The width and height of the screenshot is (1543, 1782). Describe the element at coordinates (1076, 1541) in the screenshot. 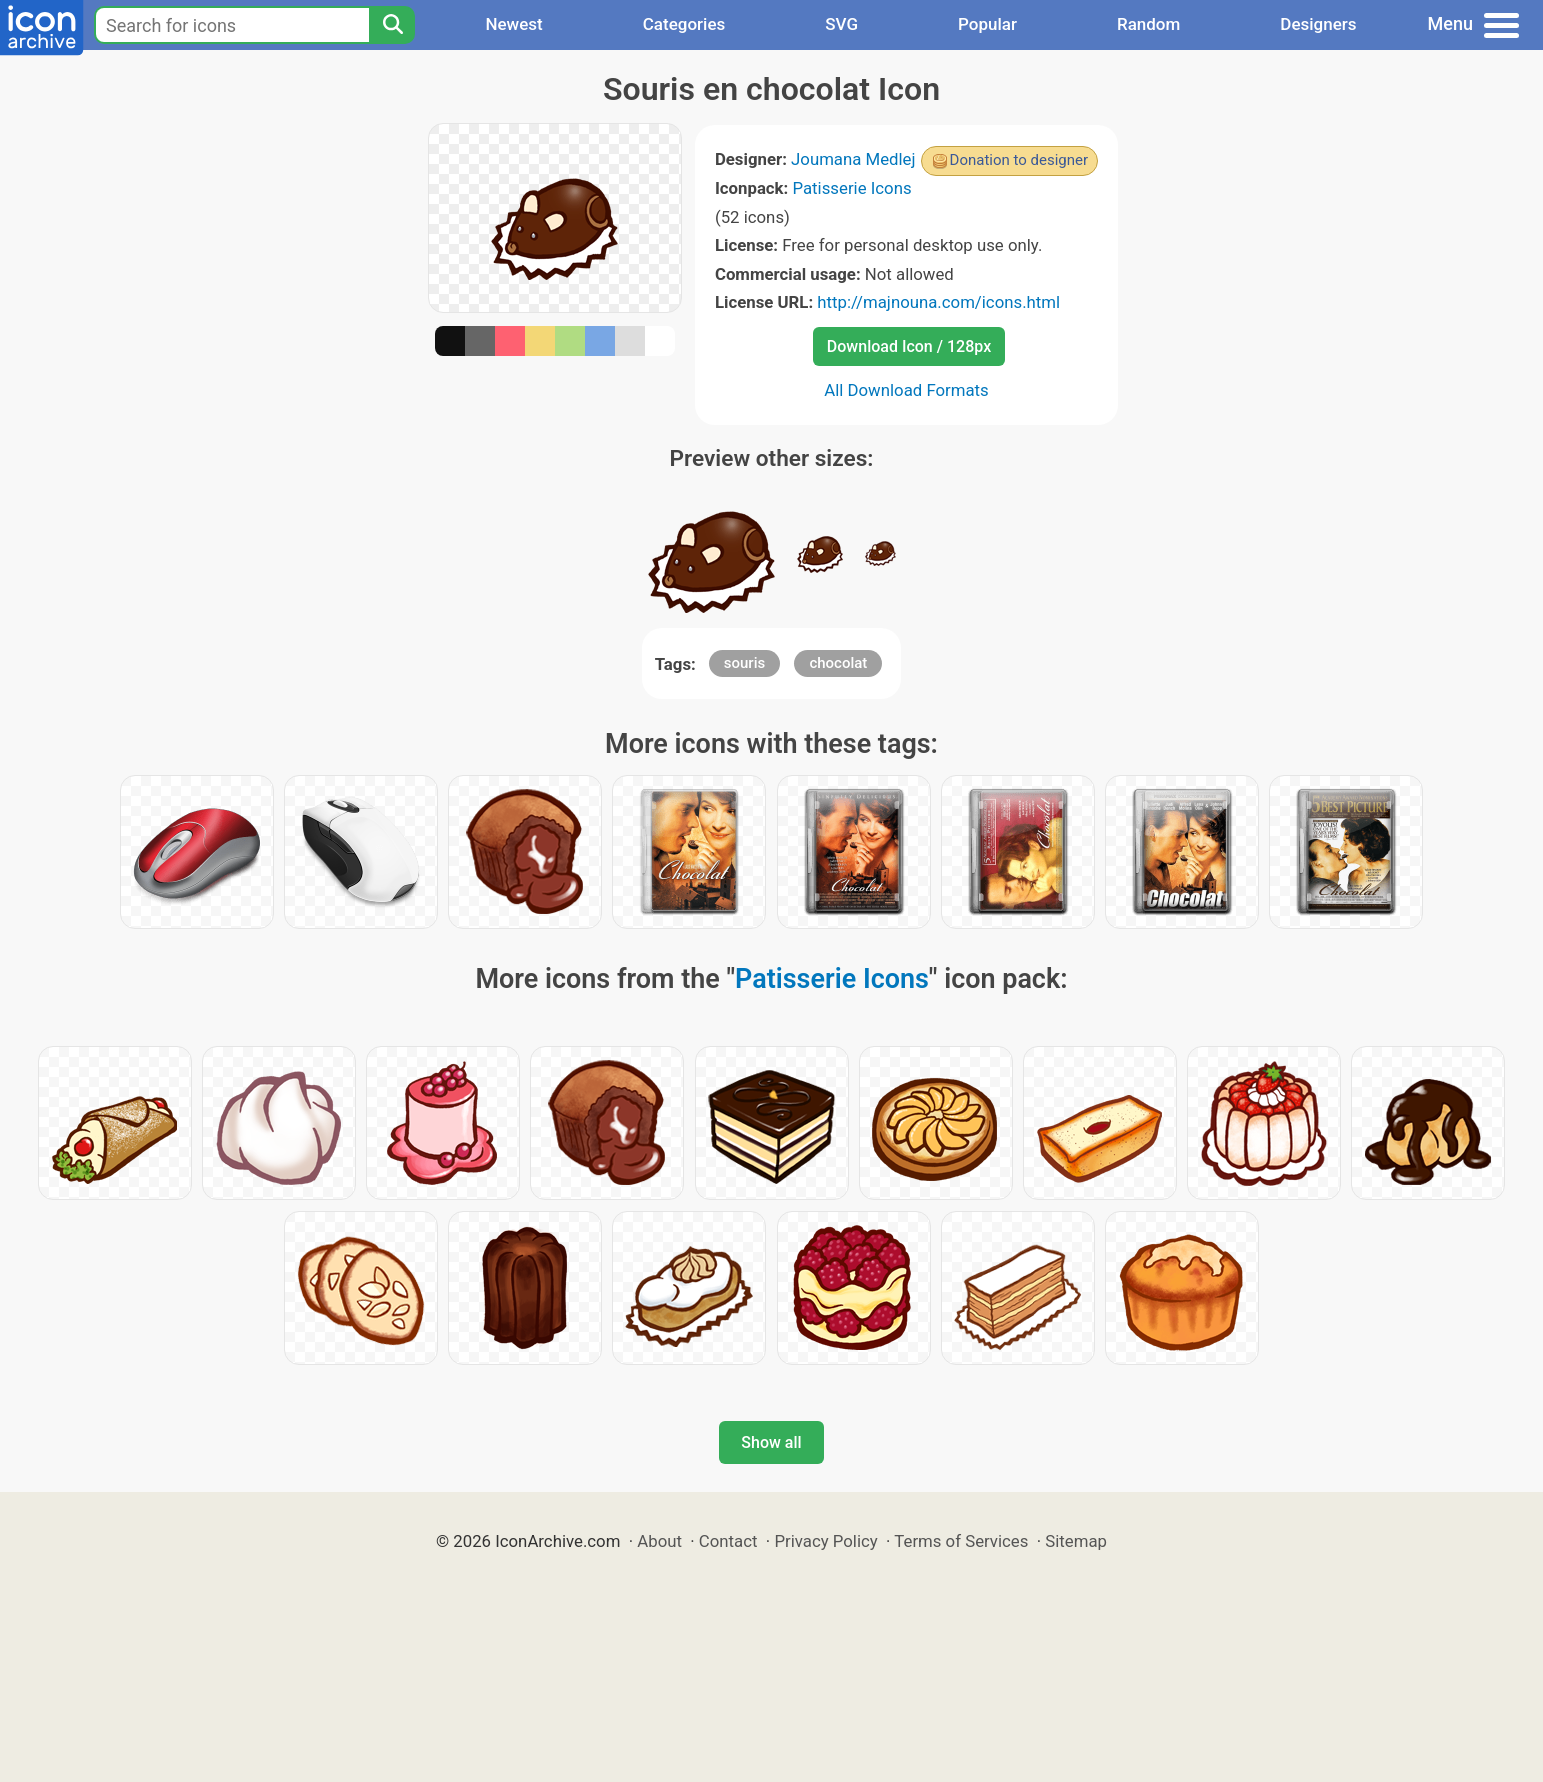

I see `Sitemap` at that location.